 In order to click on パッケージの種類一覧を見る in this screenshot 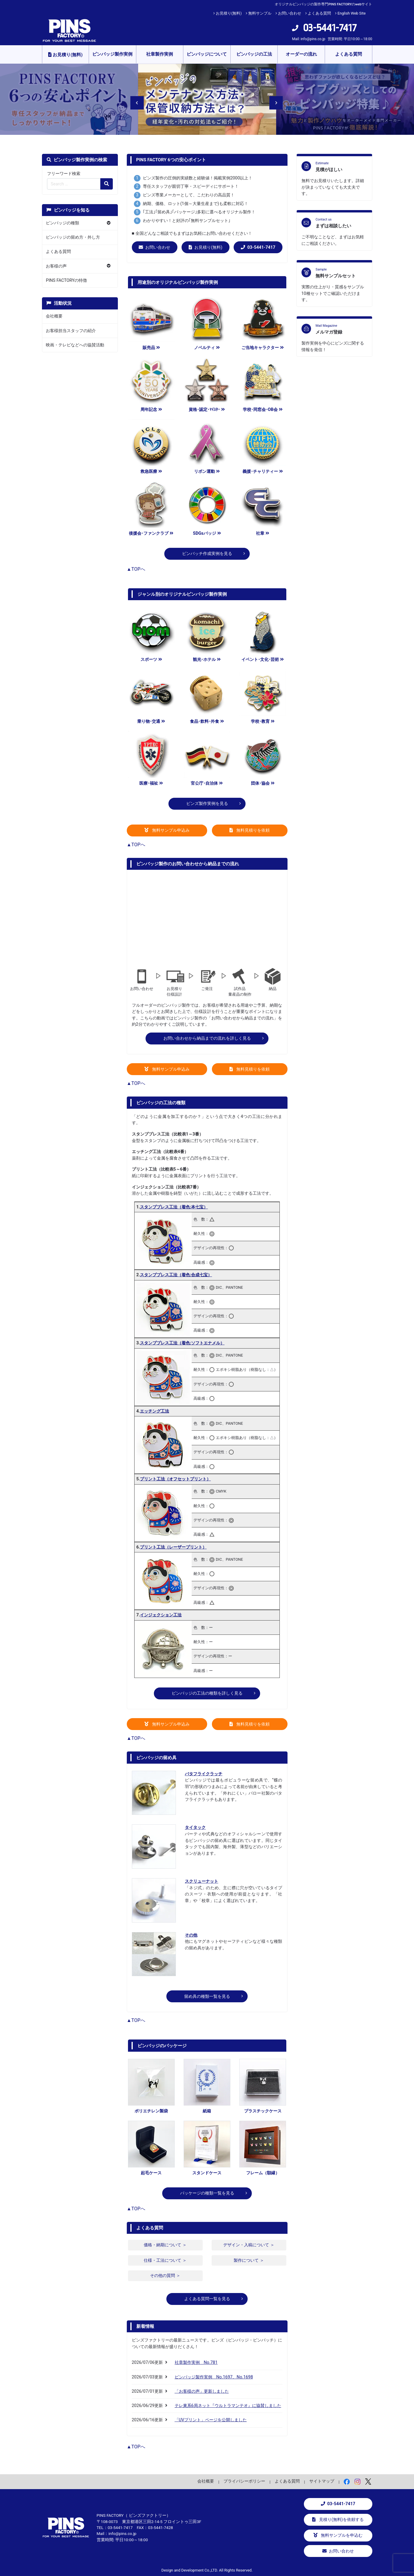, I will do `click(207, 2193)`.